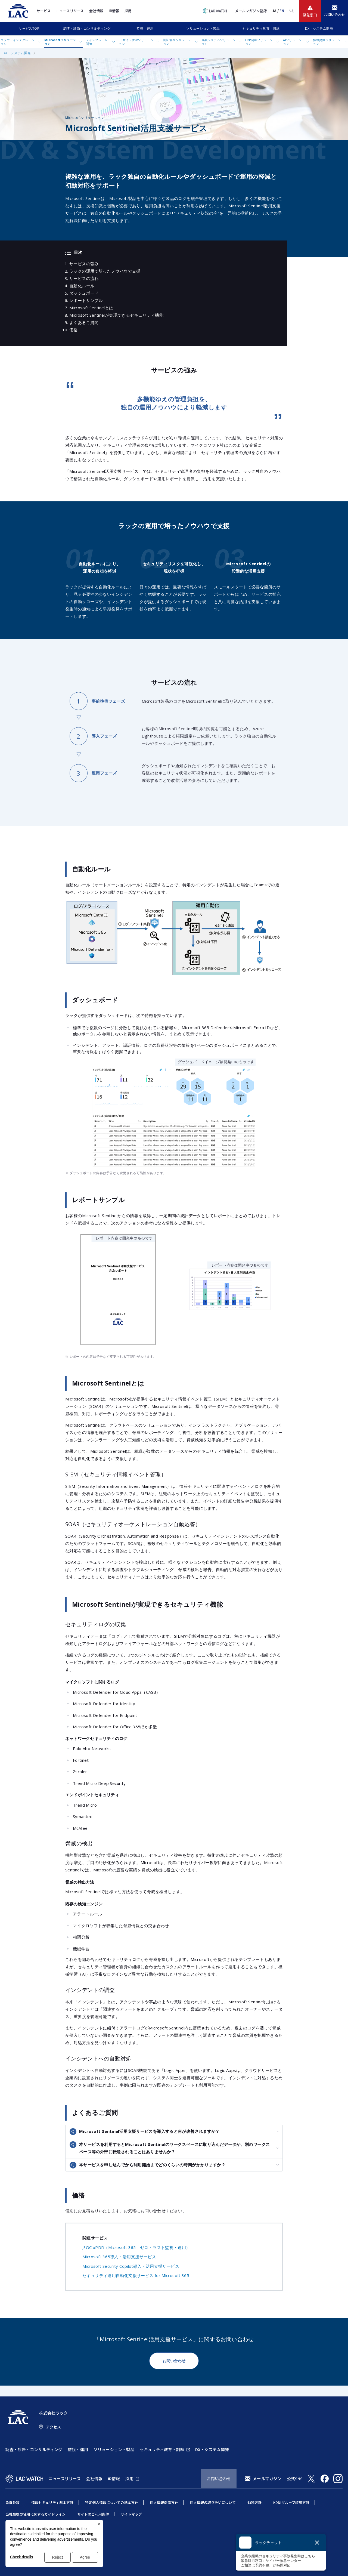 This screenshot has height=2576, width=348. Describe the element at coordinates (97, 41) in the screenshot. I see `メインフレーム関連` at that location.